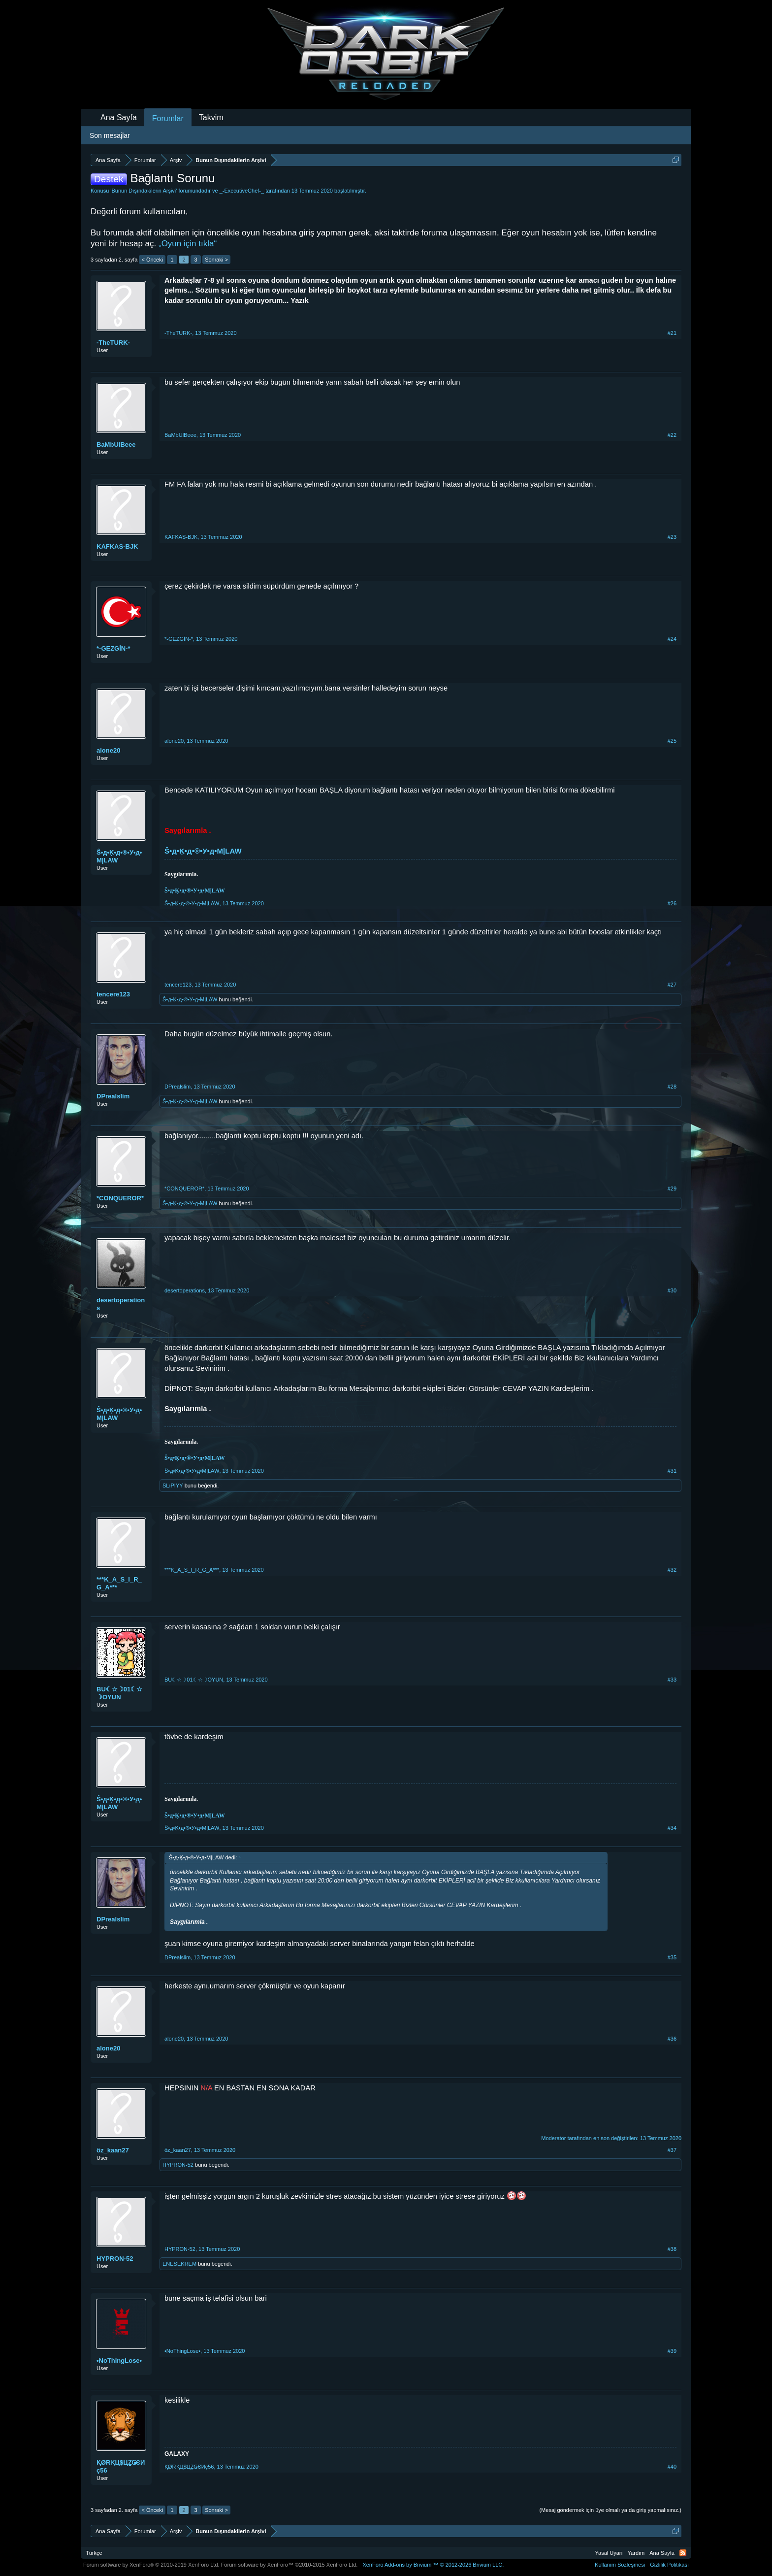 This screenshot has height=2576, width=772. What do you see at coordinates (609, 2553) in the screenshot?
I see `Yasal Uyarı` at bounding box center [609, 2553].